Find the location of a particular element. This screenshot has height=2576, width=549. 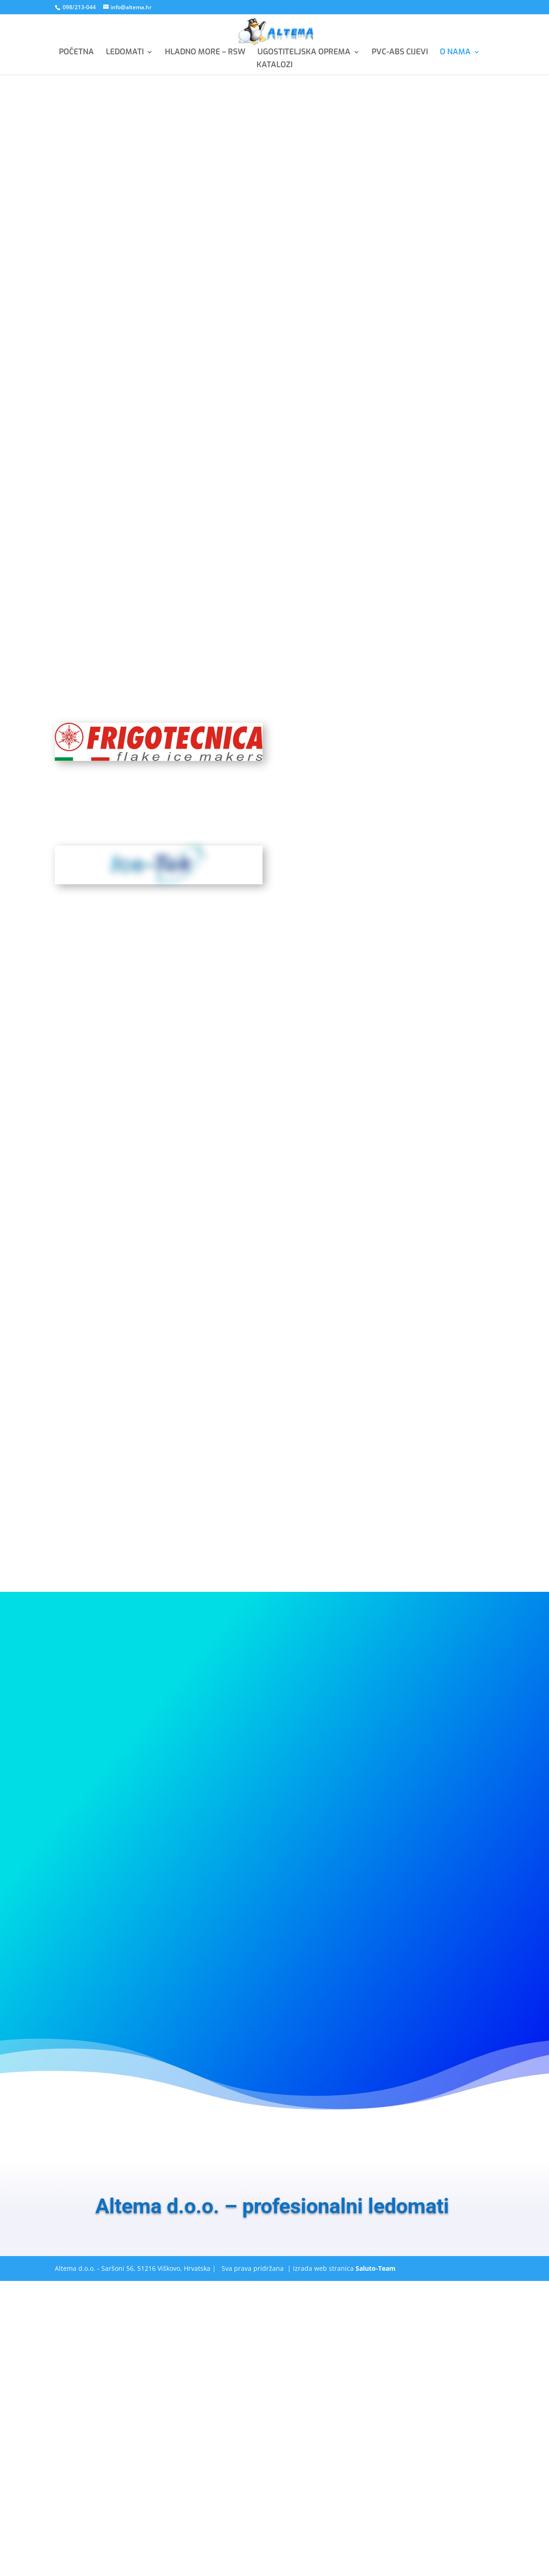

KATALOZI is located at coordinates (274, 66).